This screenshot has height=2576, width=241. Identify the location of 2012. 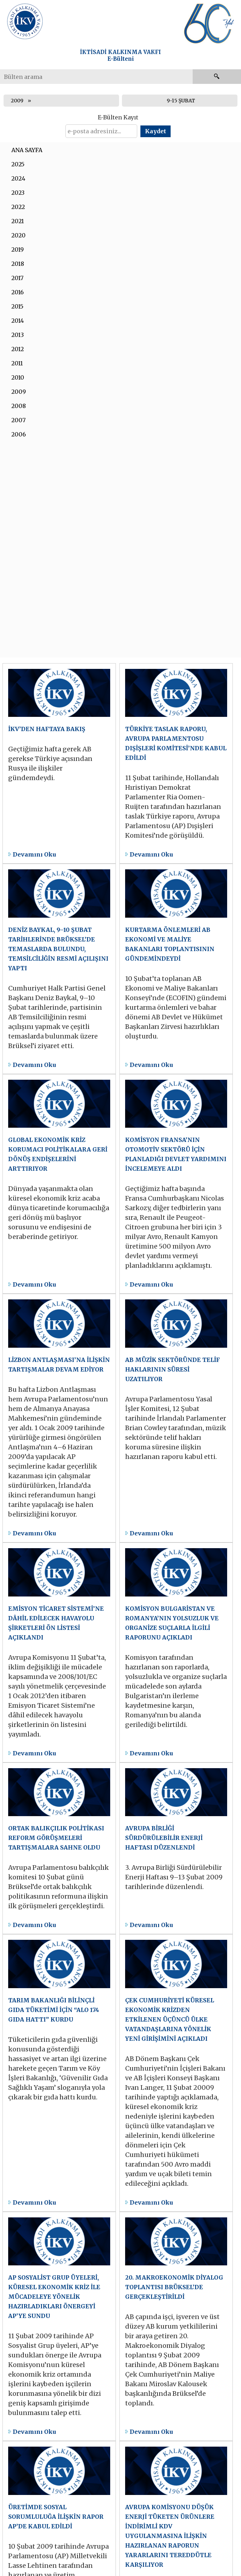
(17, 349).